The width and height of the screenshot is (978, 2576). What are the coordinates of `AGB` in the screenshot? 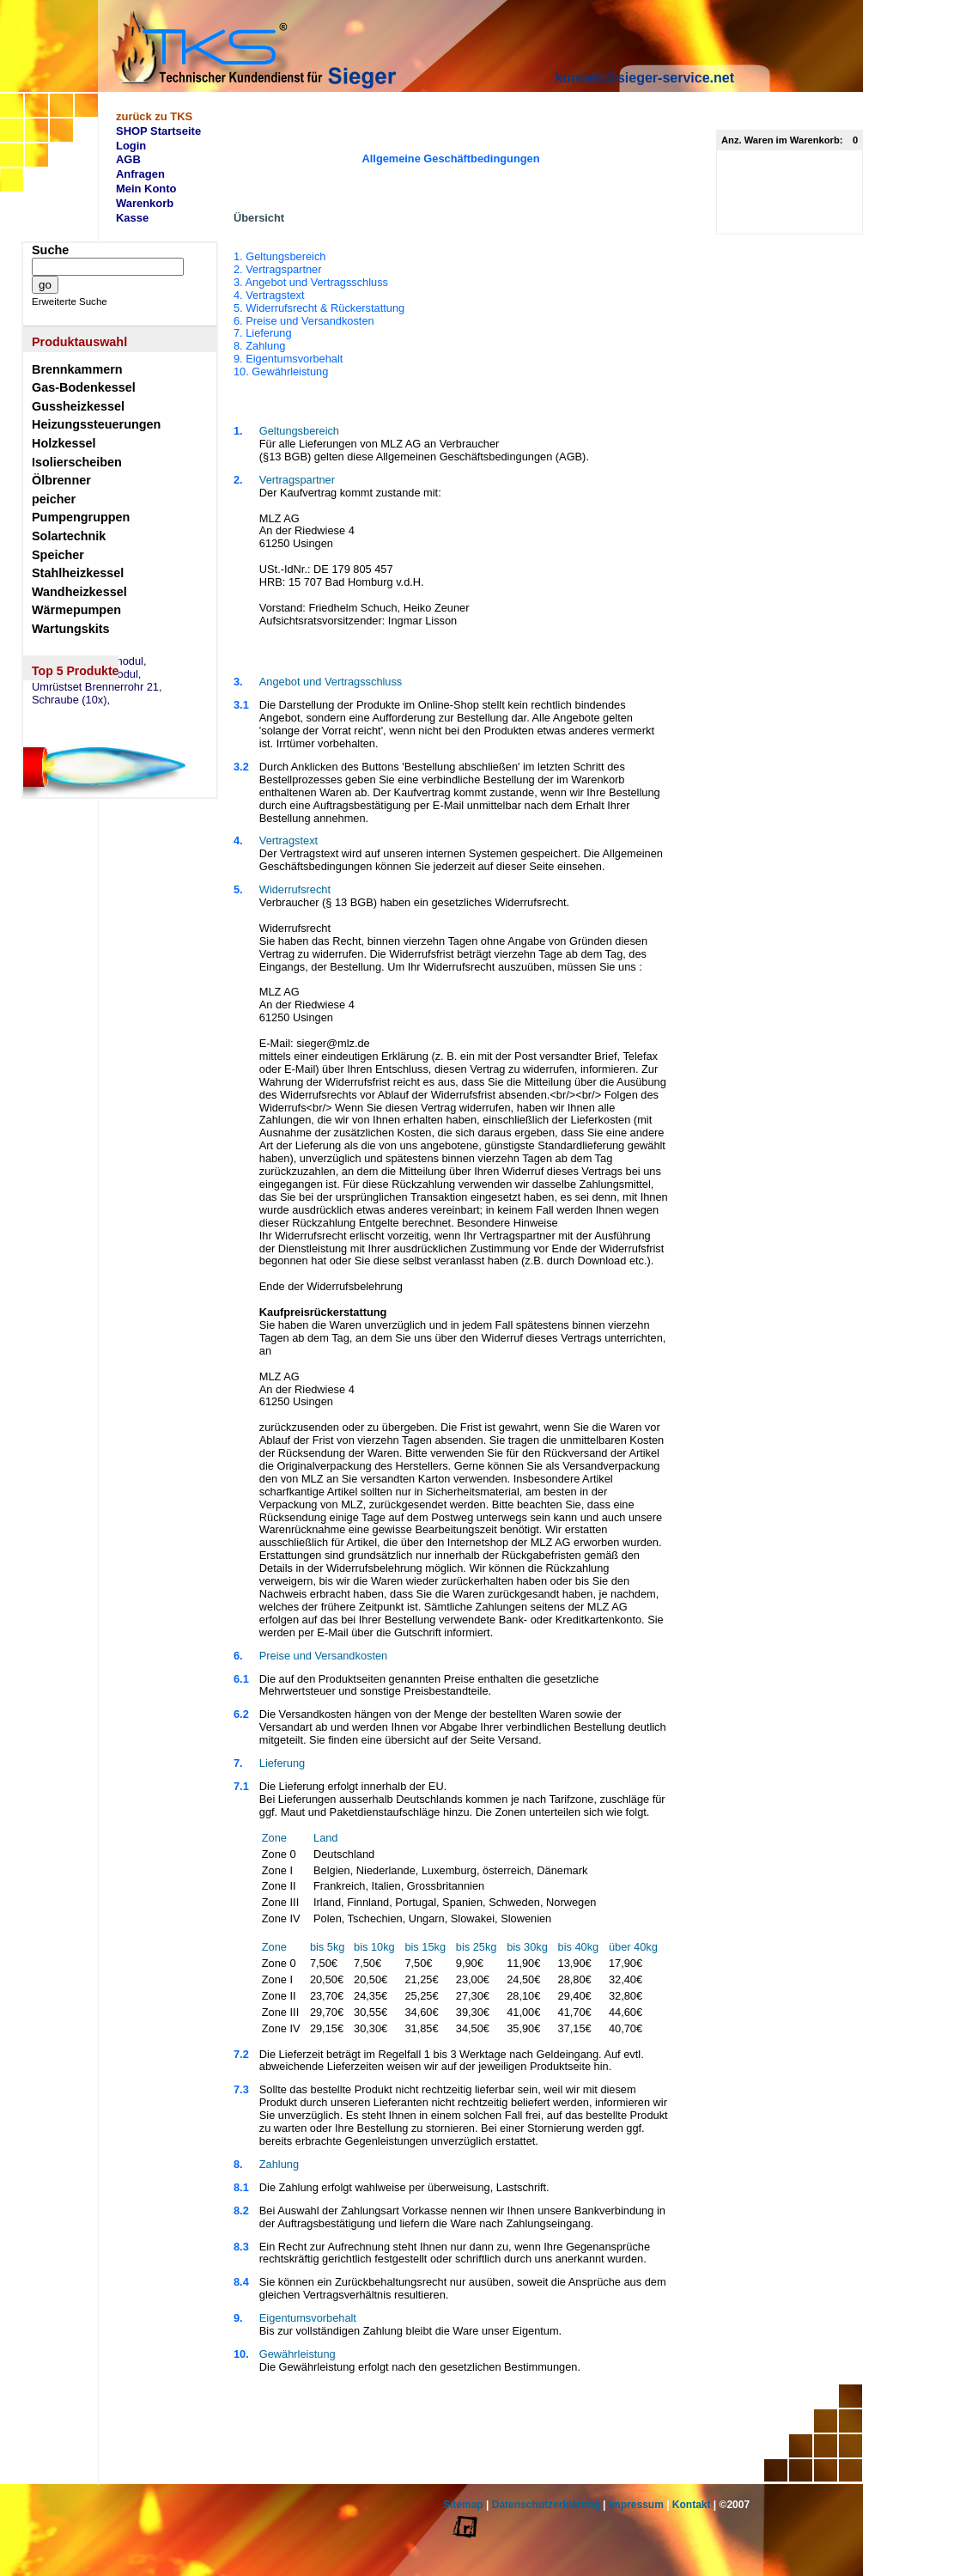 It's located at (128, 159).